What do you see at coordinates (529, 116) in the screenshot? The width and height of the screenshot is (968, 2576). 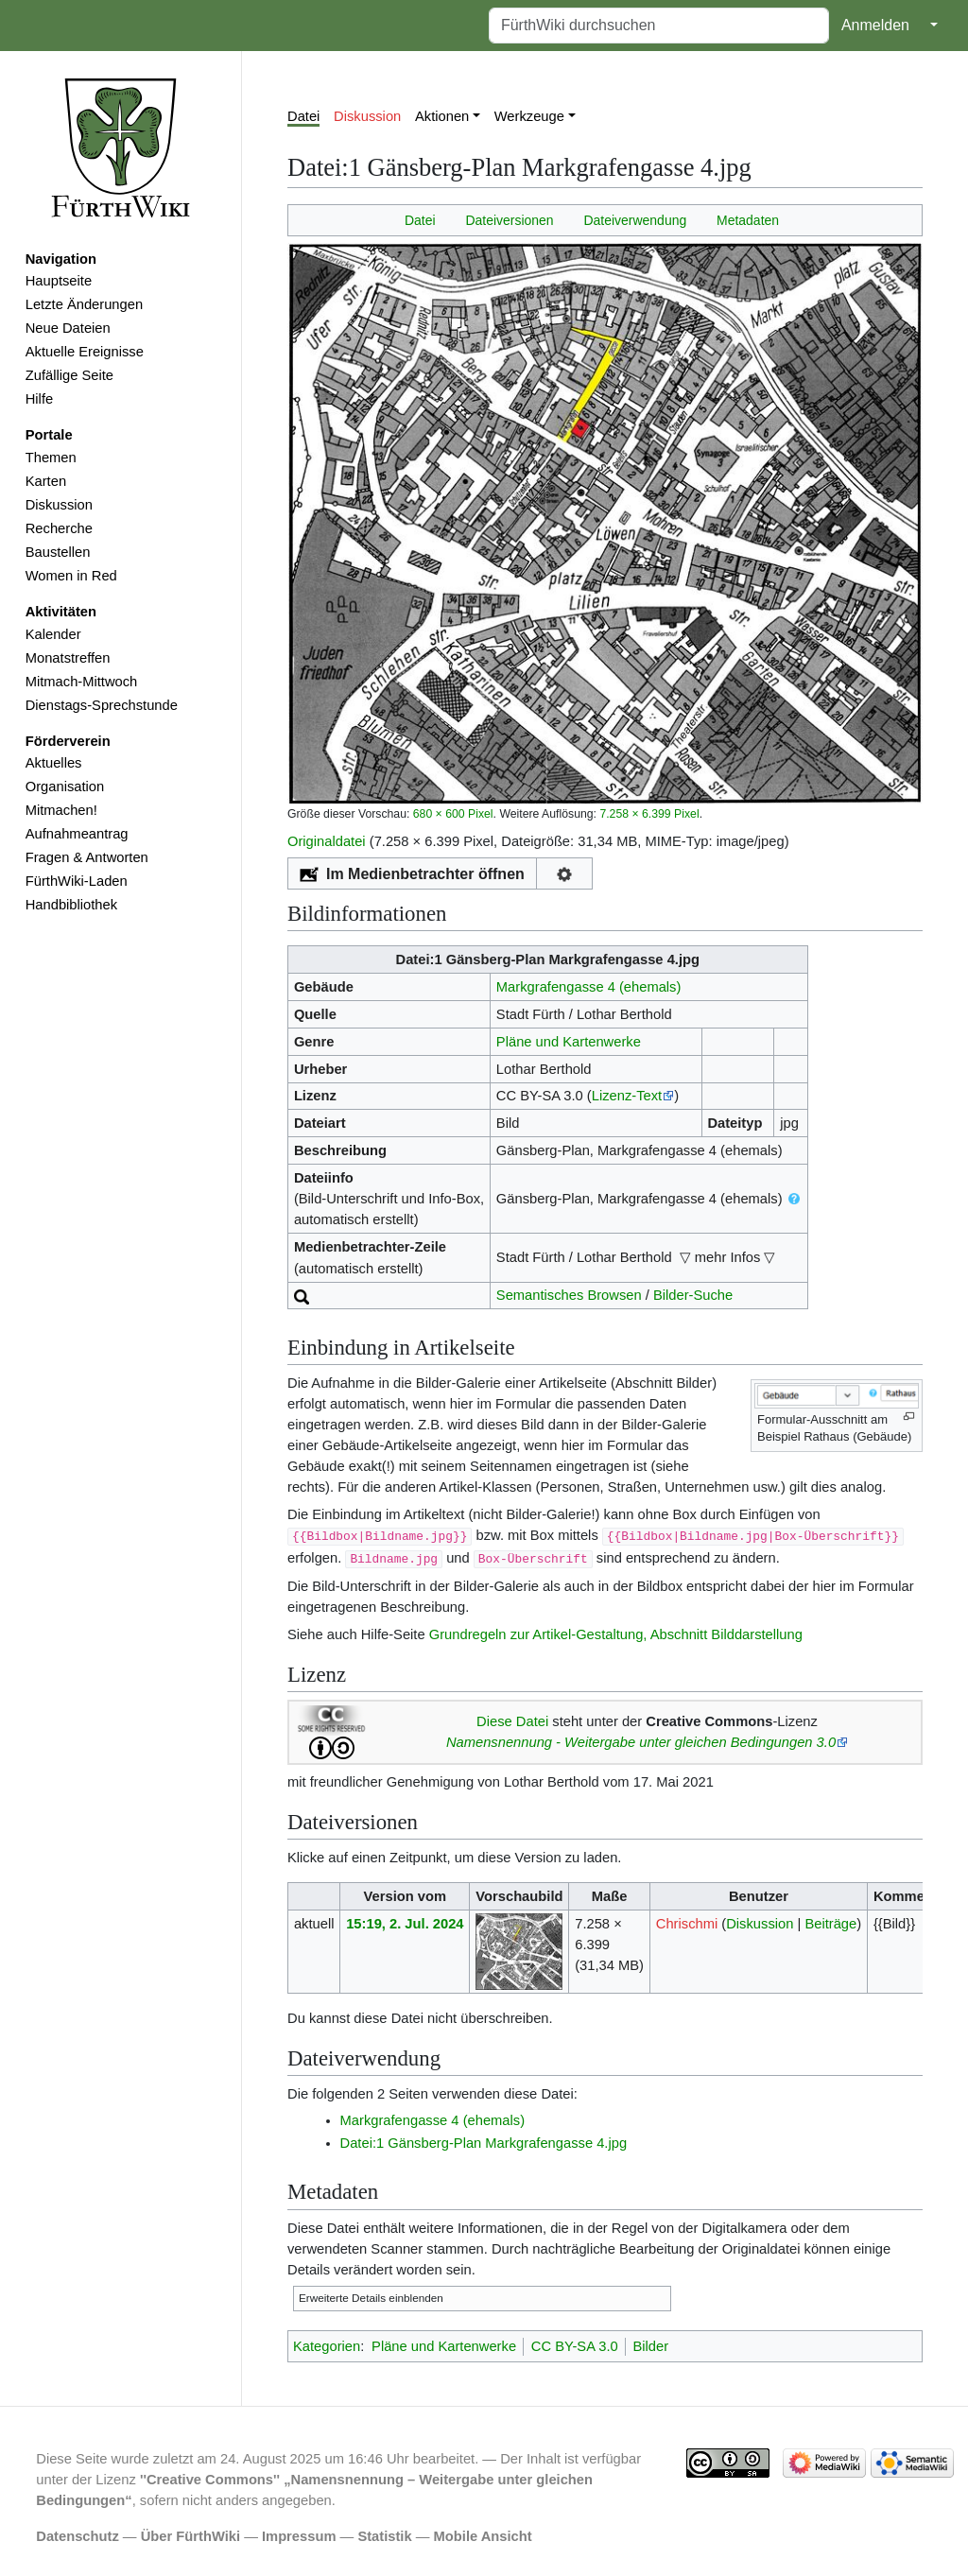 I see `Werkzeuge [button]` at bounding box center [529, 116].